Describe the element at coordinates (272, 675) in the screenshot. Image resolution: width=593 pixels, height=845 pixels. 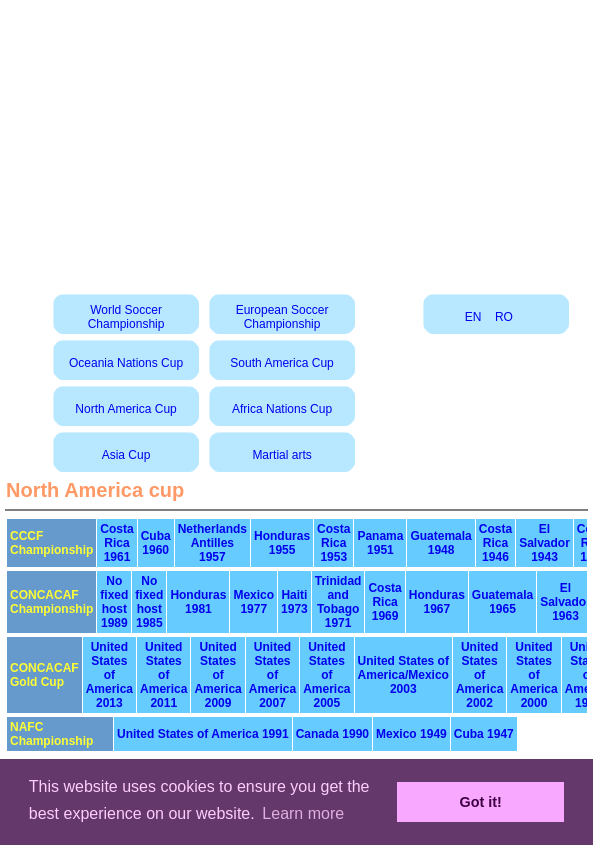
I see `United States of America 2007` at that location.